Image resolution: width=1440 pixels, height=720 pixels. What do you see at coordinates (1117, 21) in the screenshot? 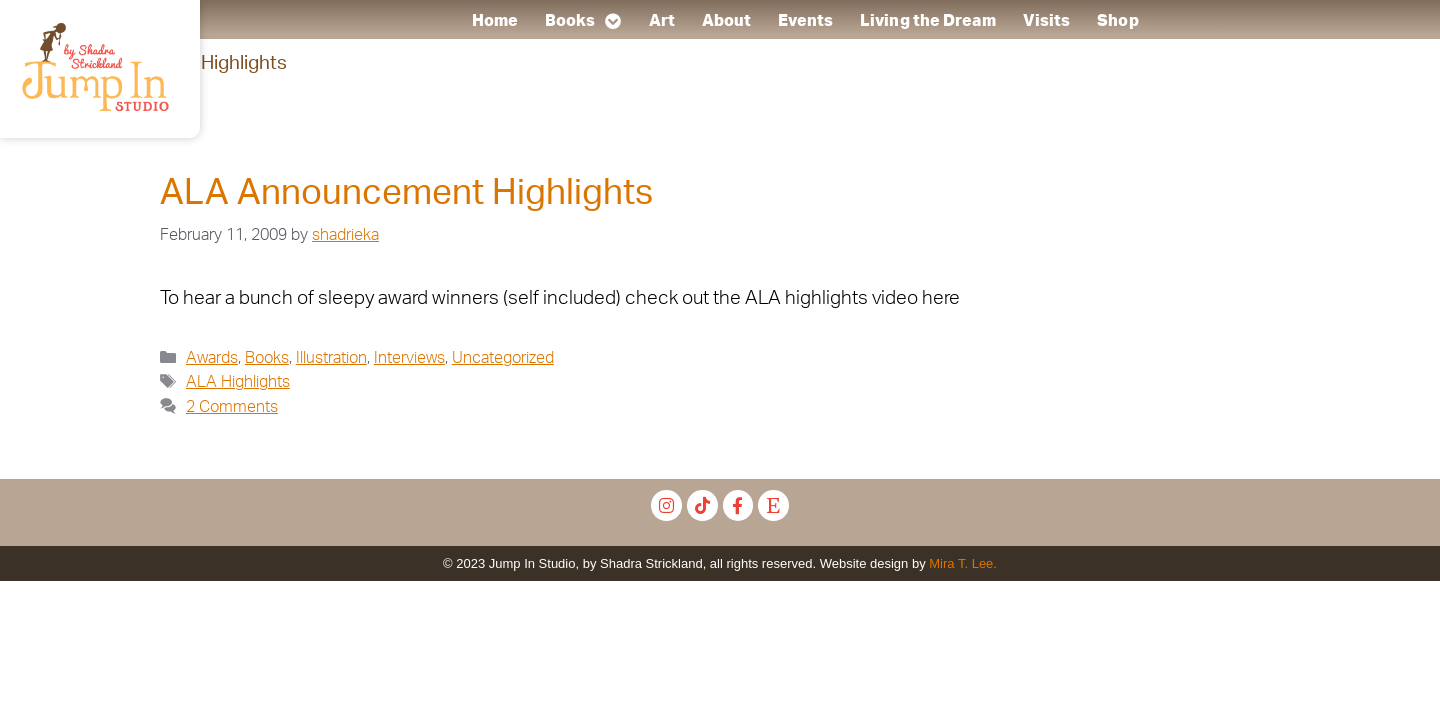
I see `Shop` at bounding box center [1117, 21].